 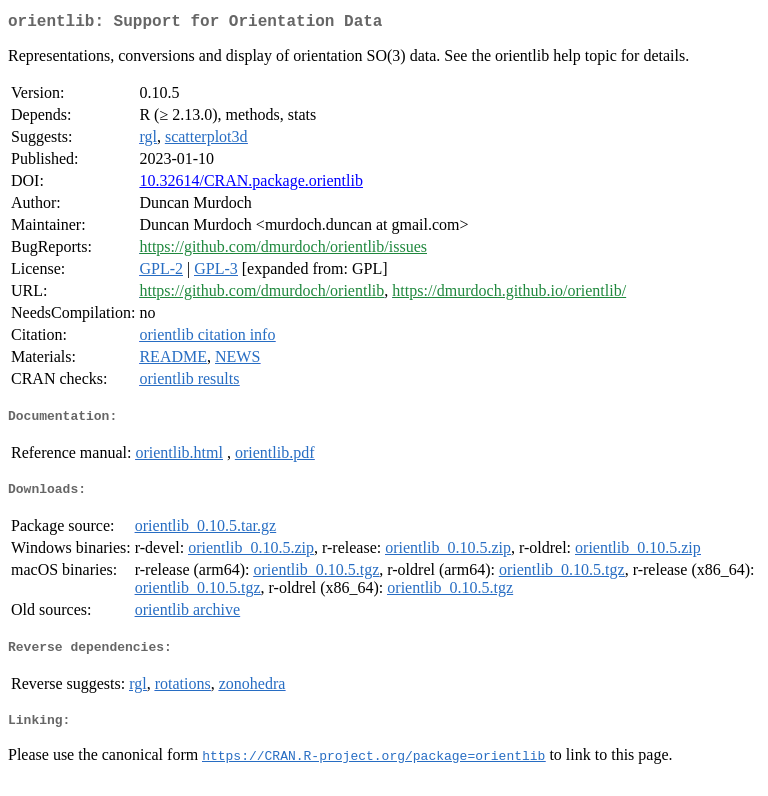 What do you see at coordinates (251, 184) in the screenshot?
I see `10.32614/CRAN.package.orientlib` at bounding box center [251, 184].